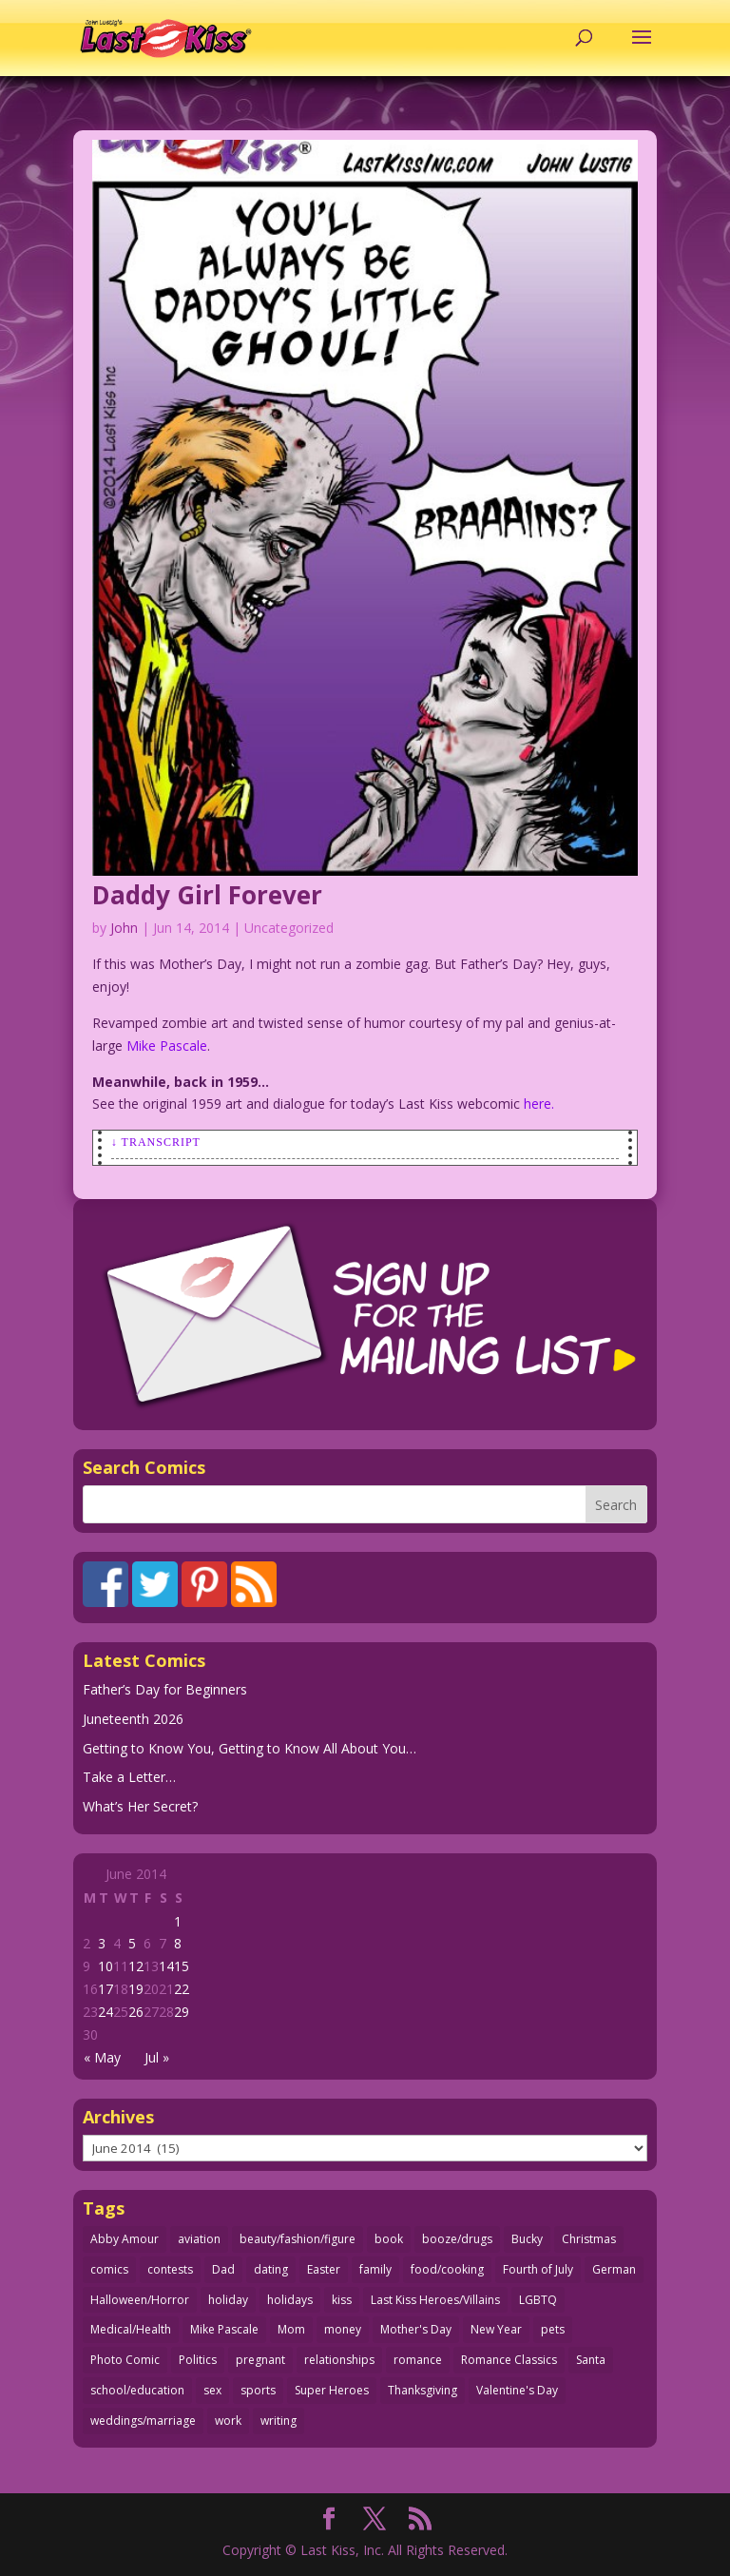 The width and height of the screenshot is (730, 2576). Describe the element at coordinates (291, 2329) in the screenshot. I see `Mom [Mom (76 items)]` at that location.